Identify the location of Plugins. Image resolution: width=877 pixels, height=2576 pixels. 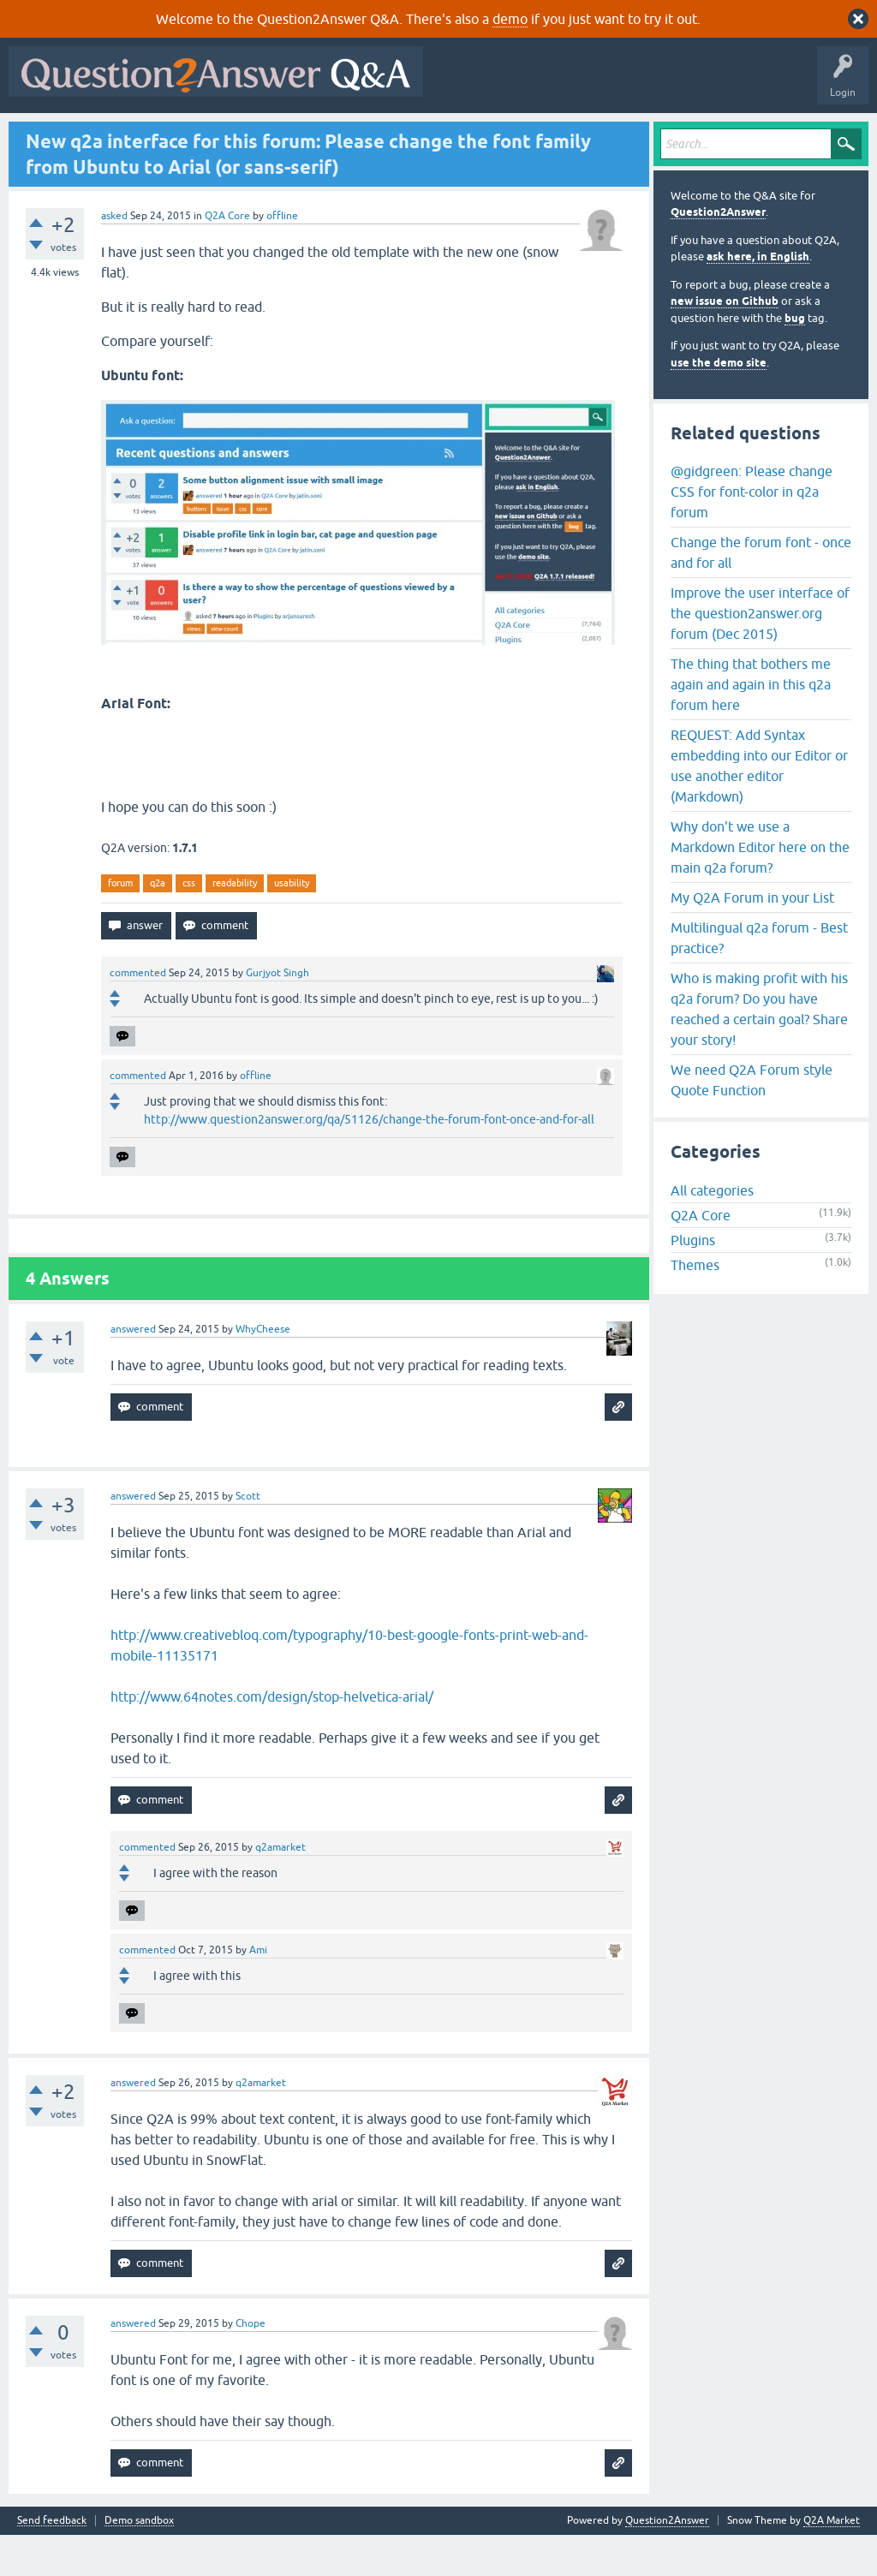
(693, 1282).